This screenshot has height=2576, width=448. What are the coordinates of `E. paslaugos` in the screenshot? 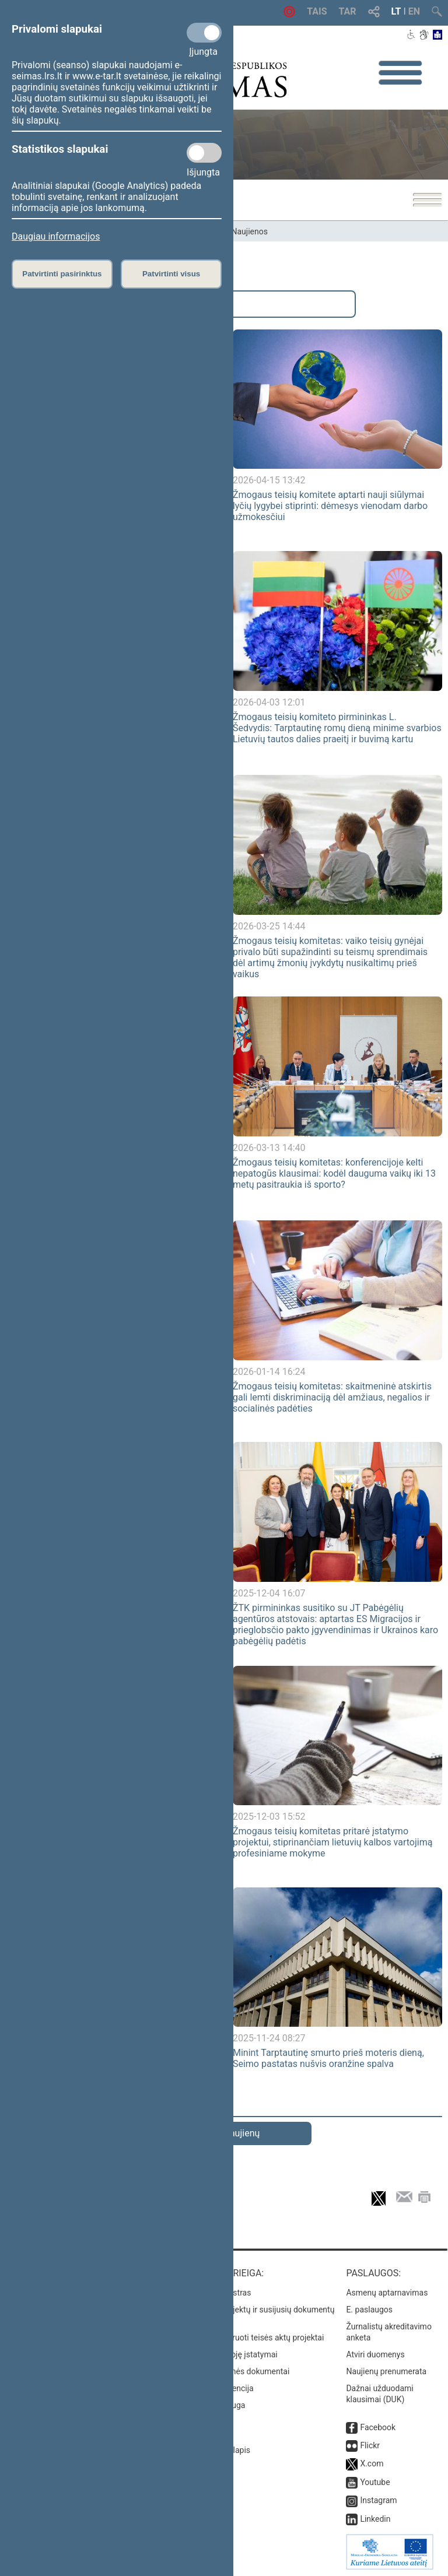 It's located at (369, 2309).